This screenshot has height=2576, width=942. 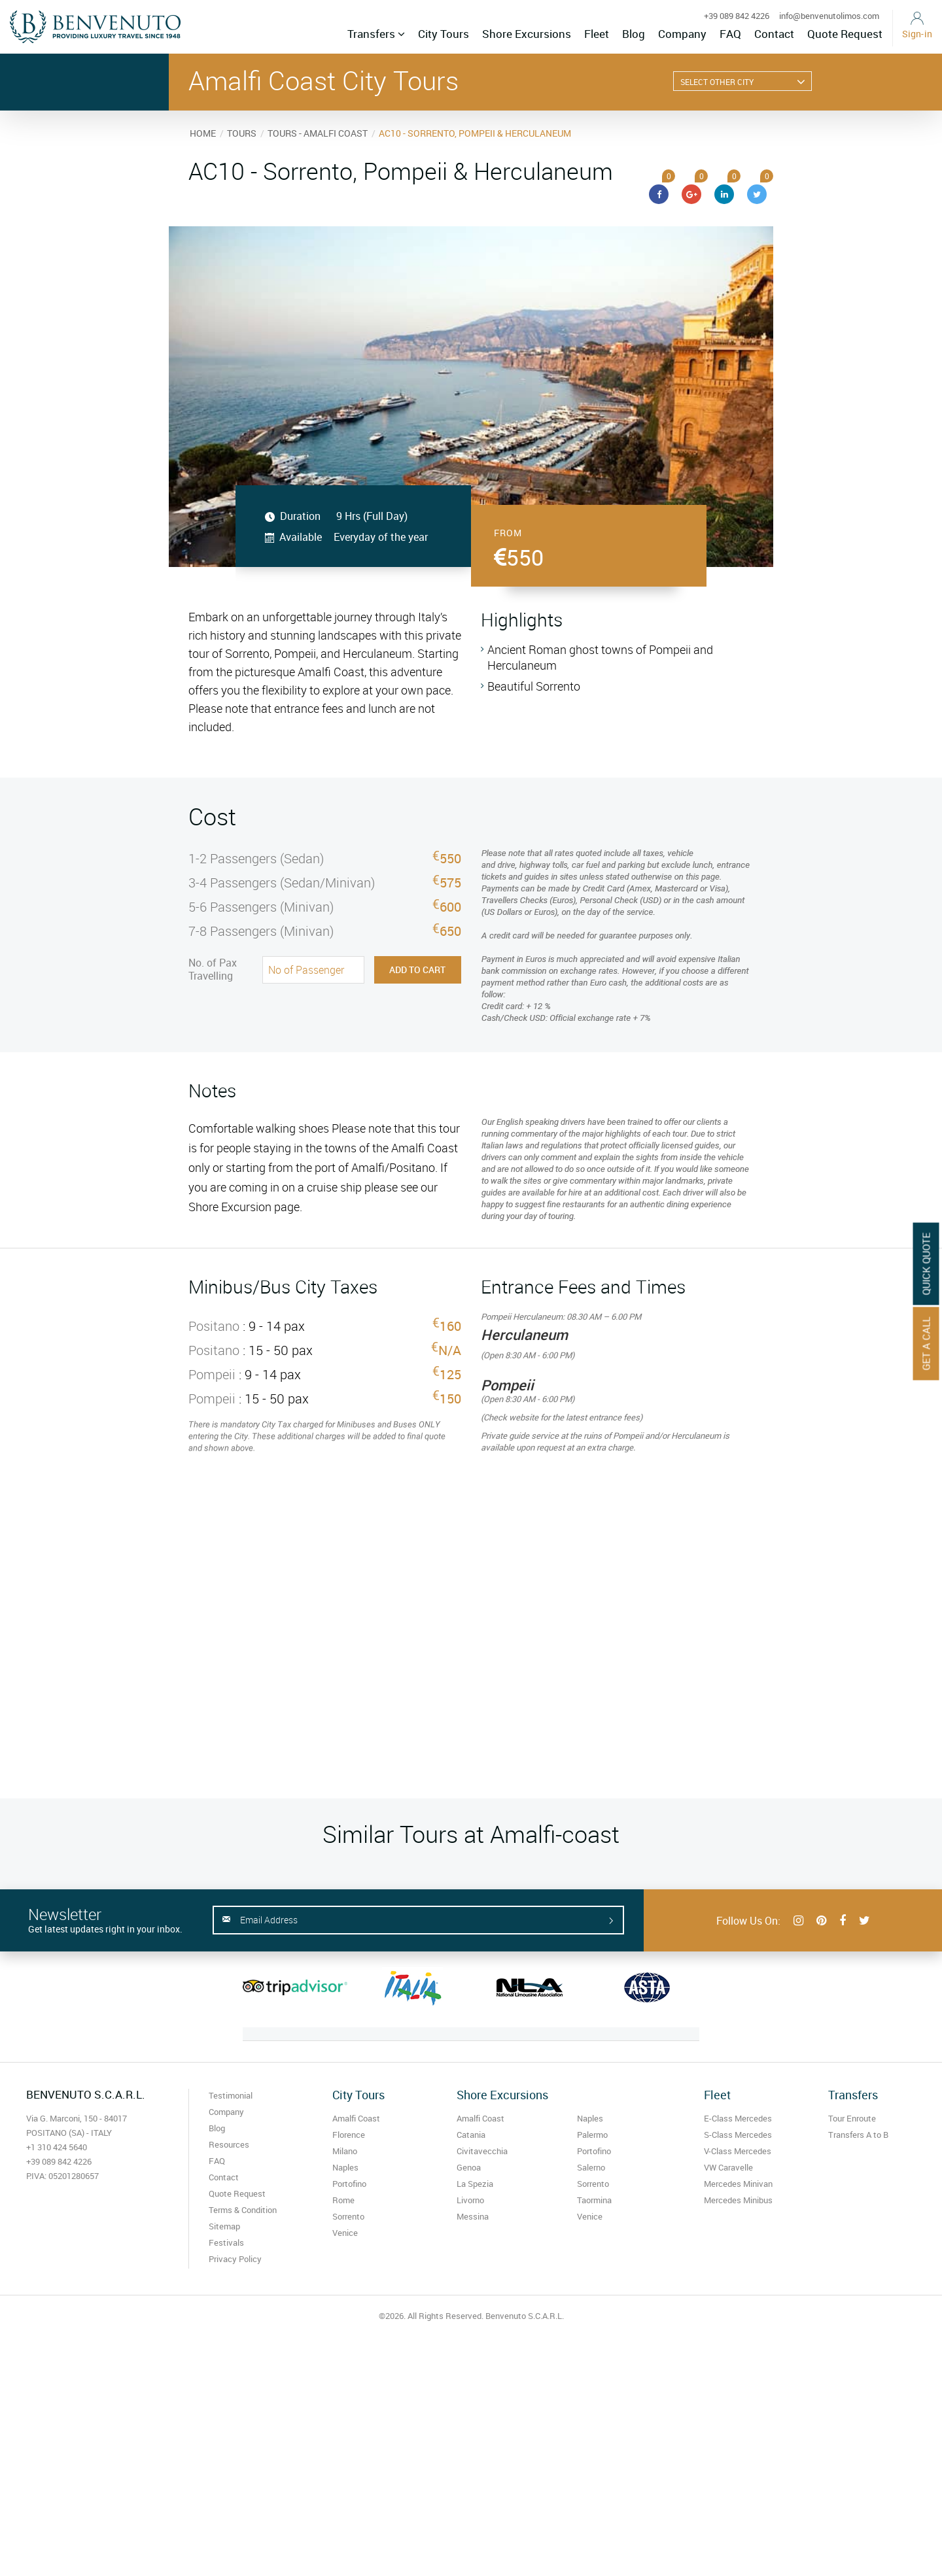 What do you see at coordinates (526, 33) in the screenshot?
I see `Shore Excursions` at bounding box center [526, 33].